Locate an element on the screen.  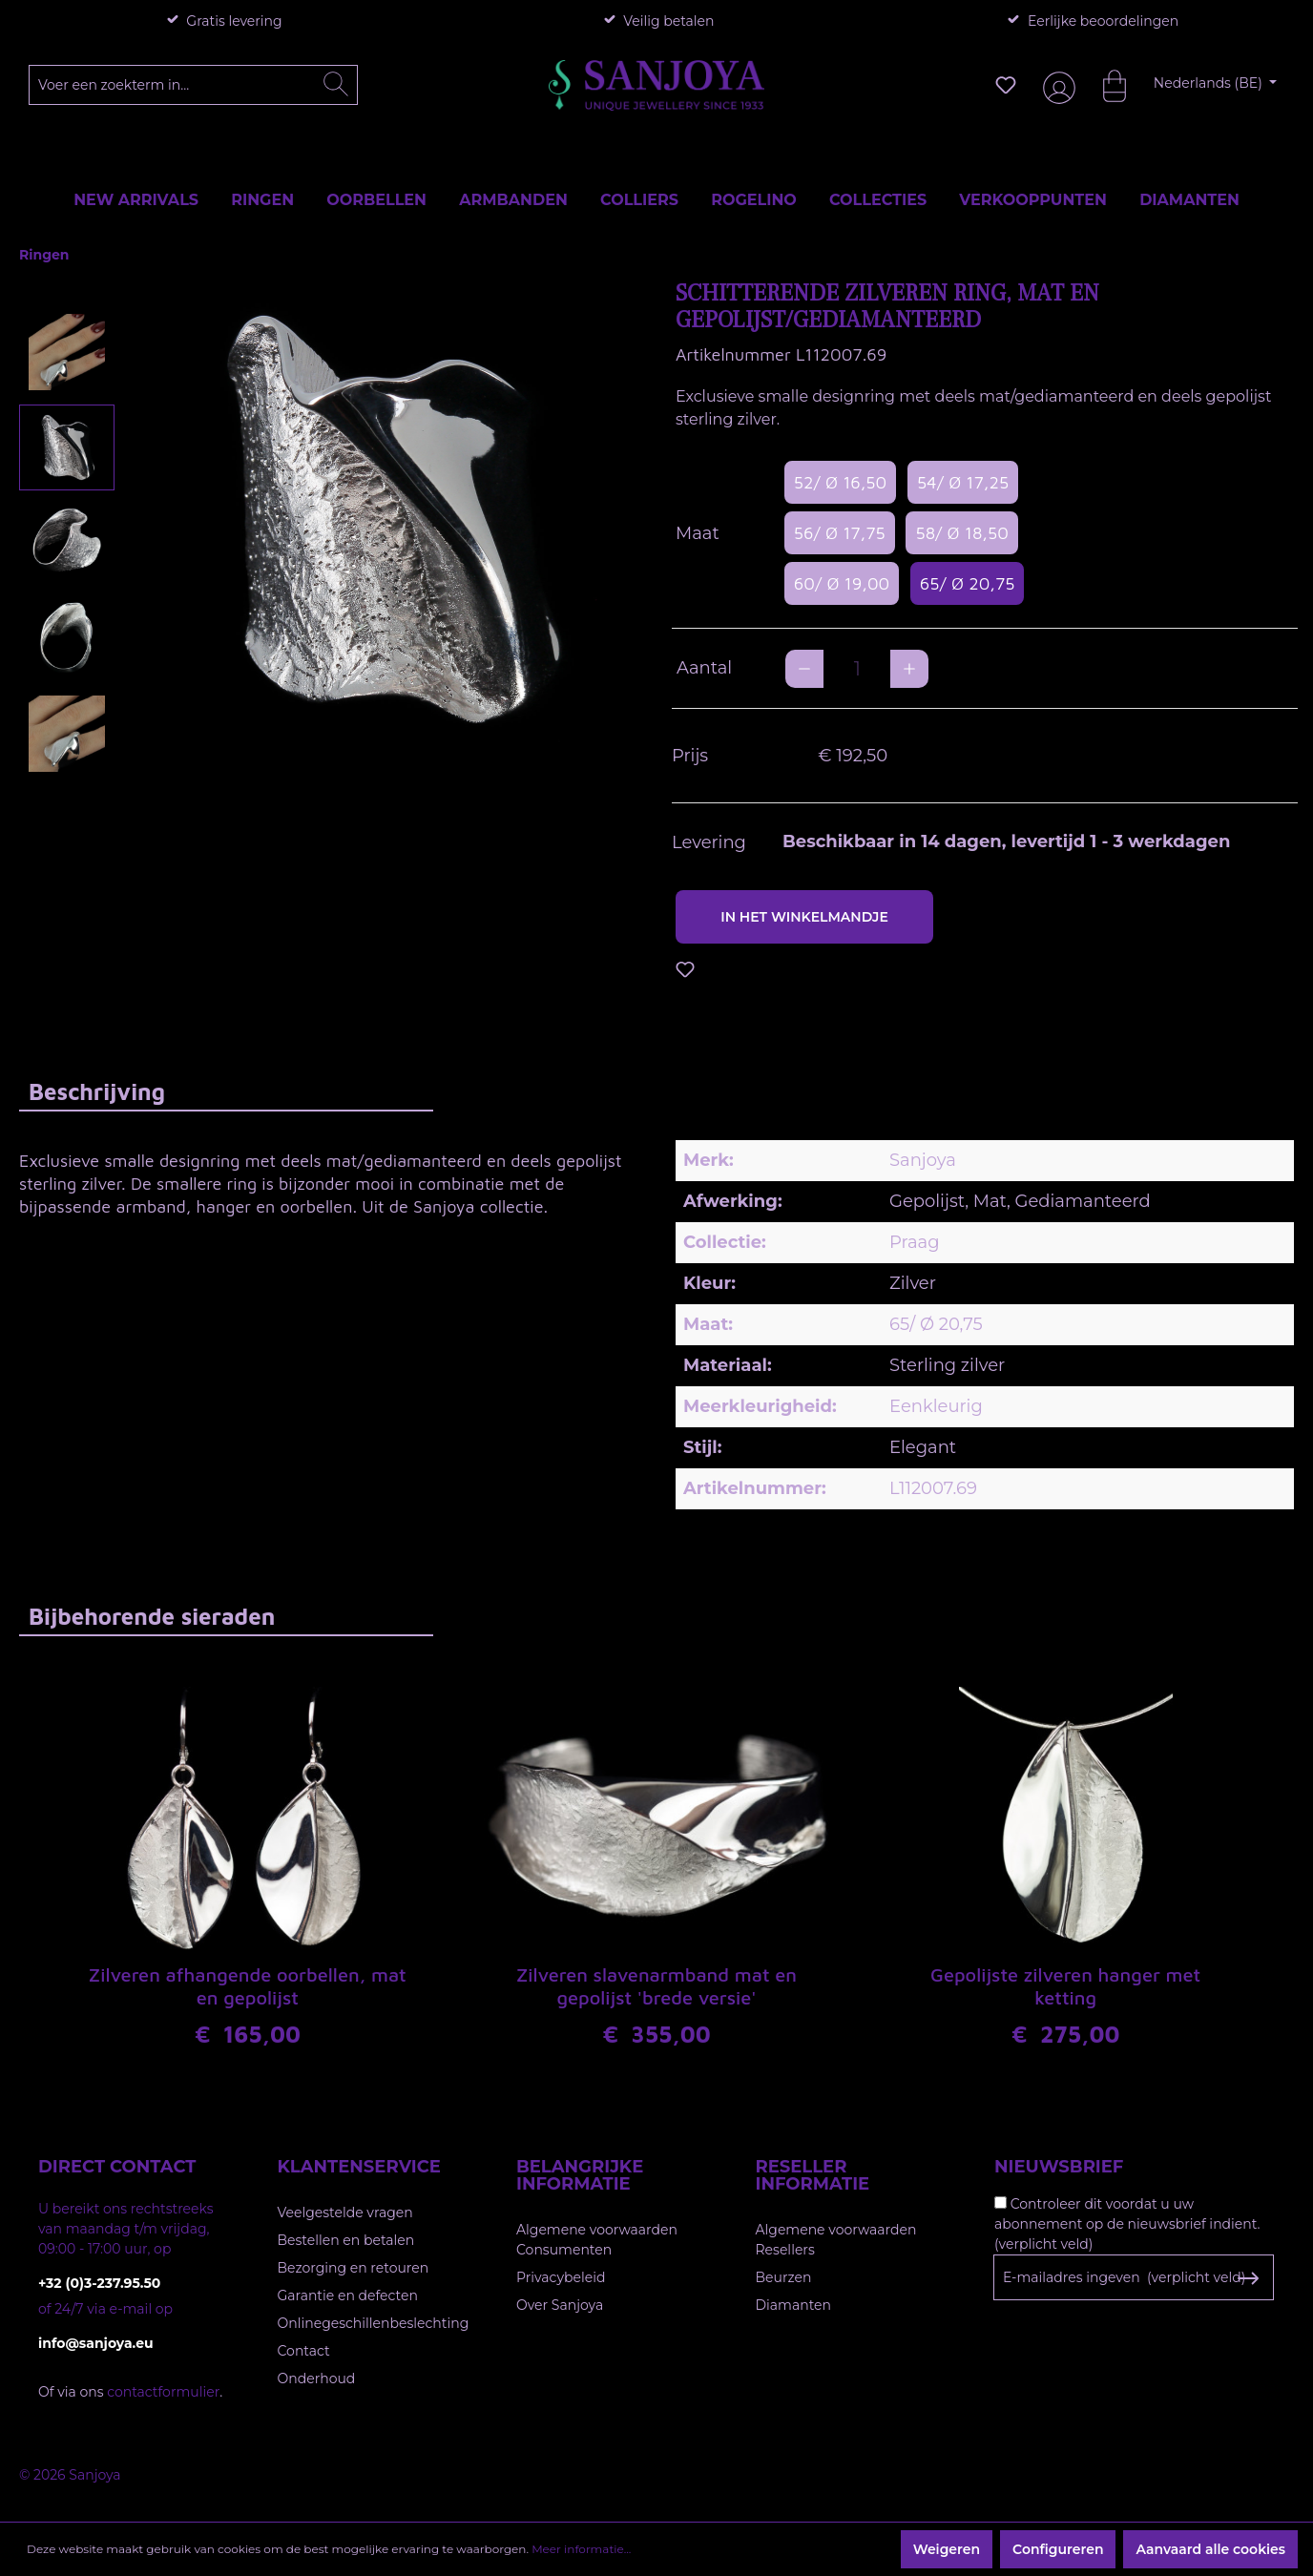
[Jouw account] is located at coordinates (1055, 85).